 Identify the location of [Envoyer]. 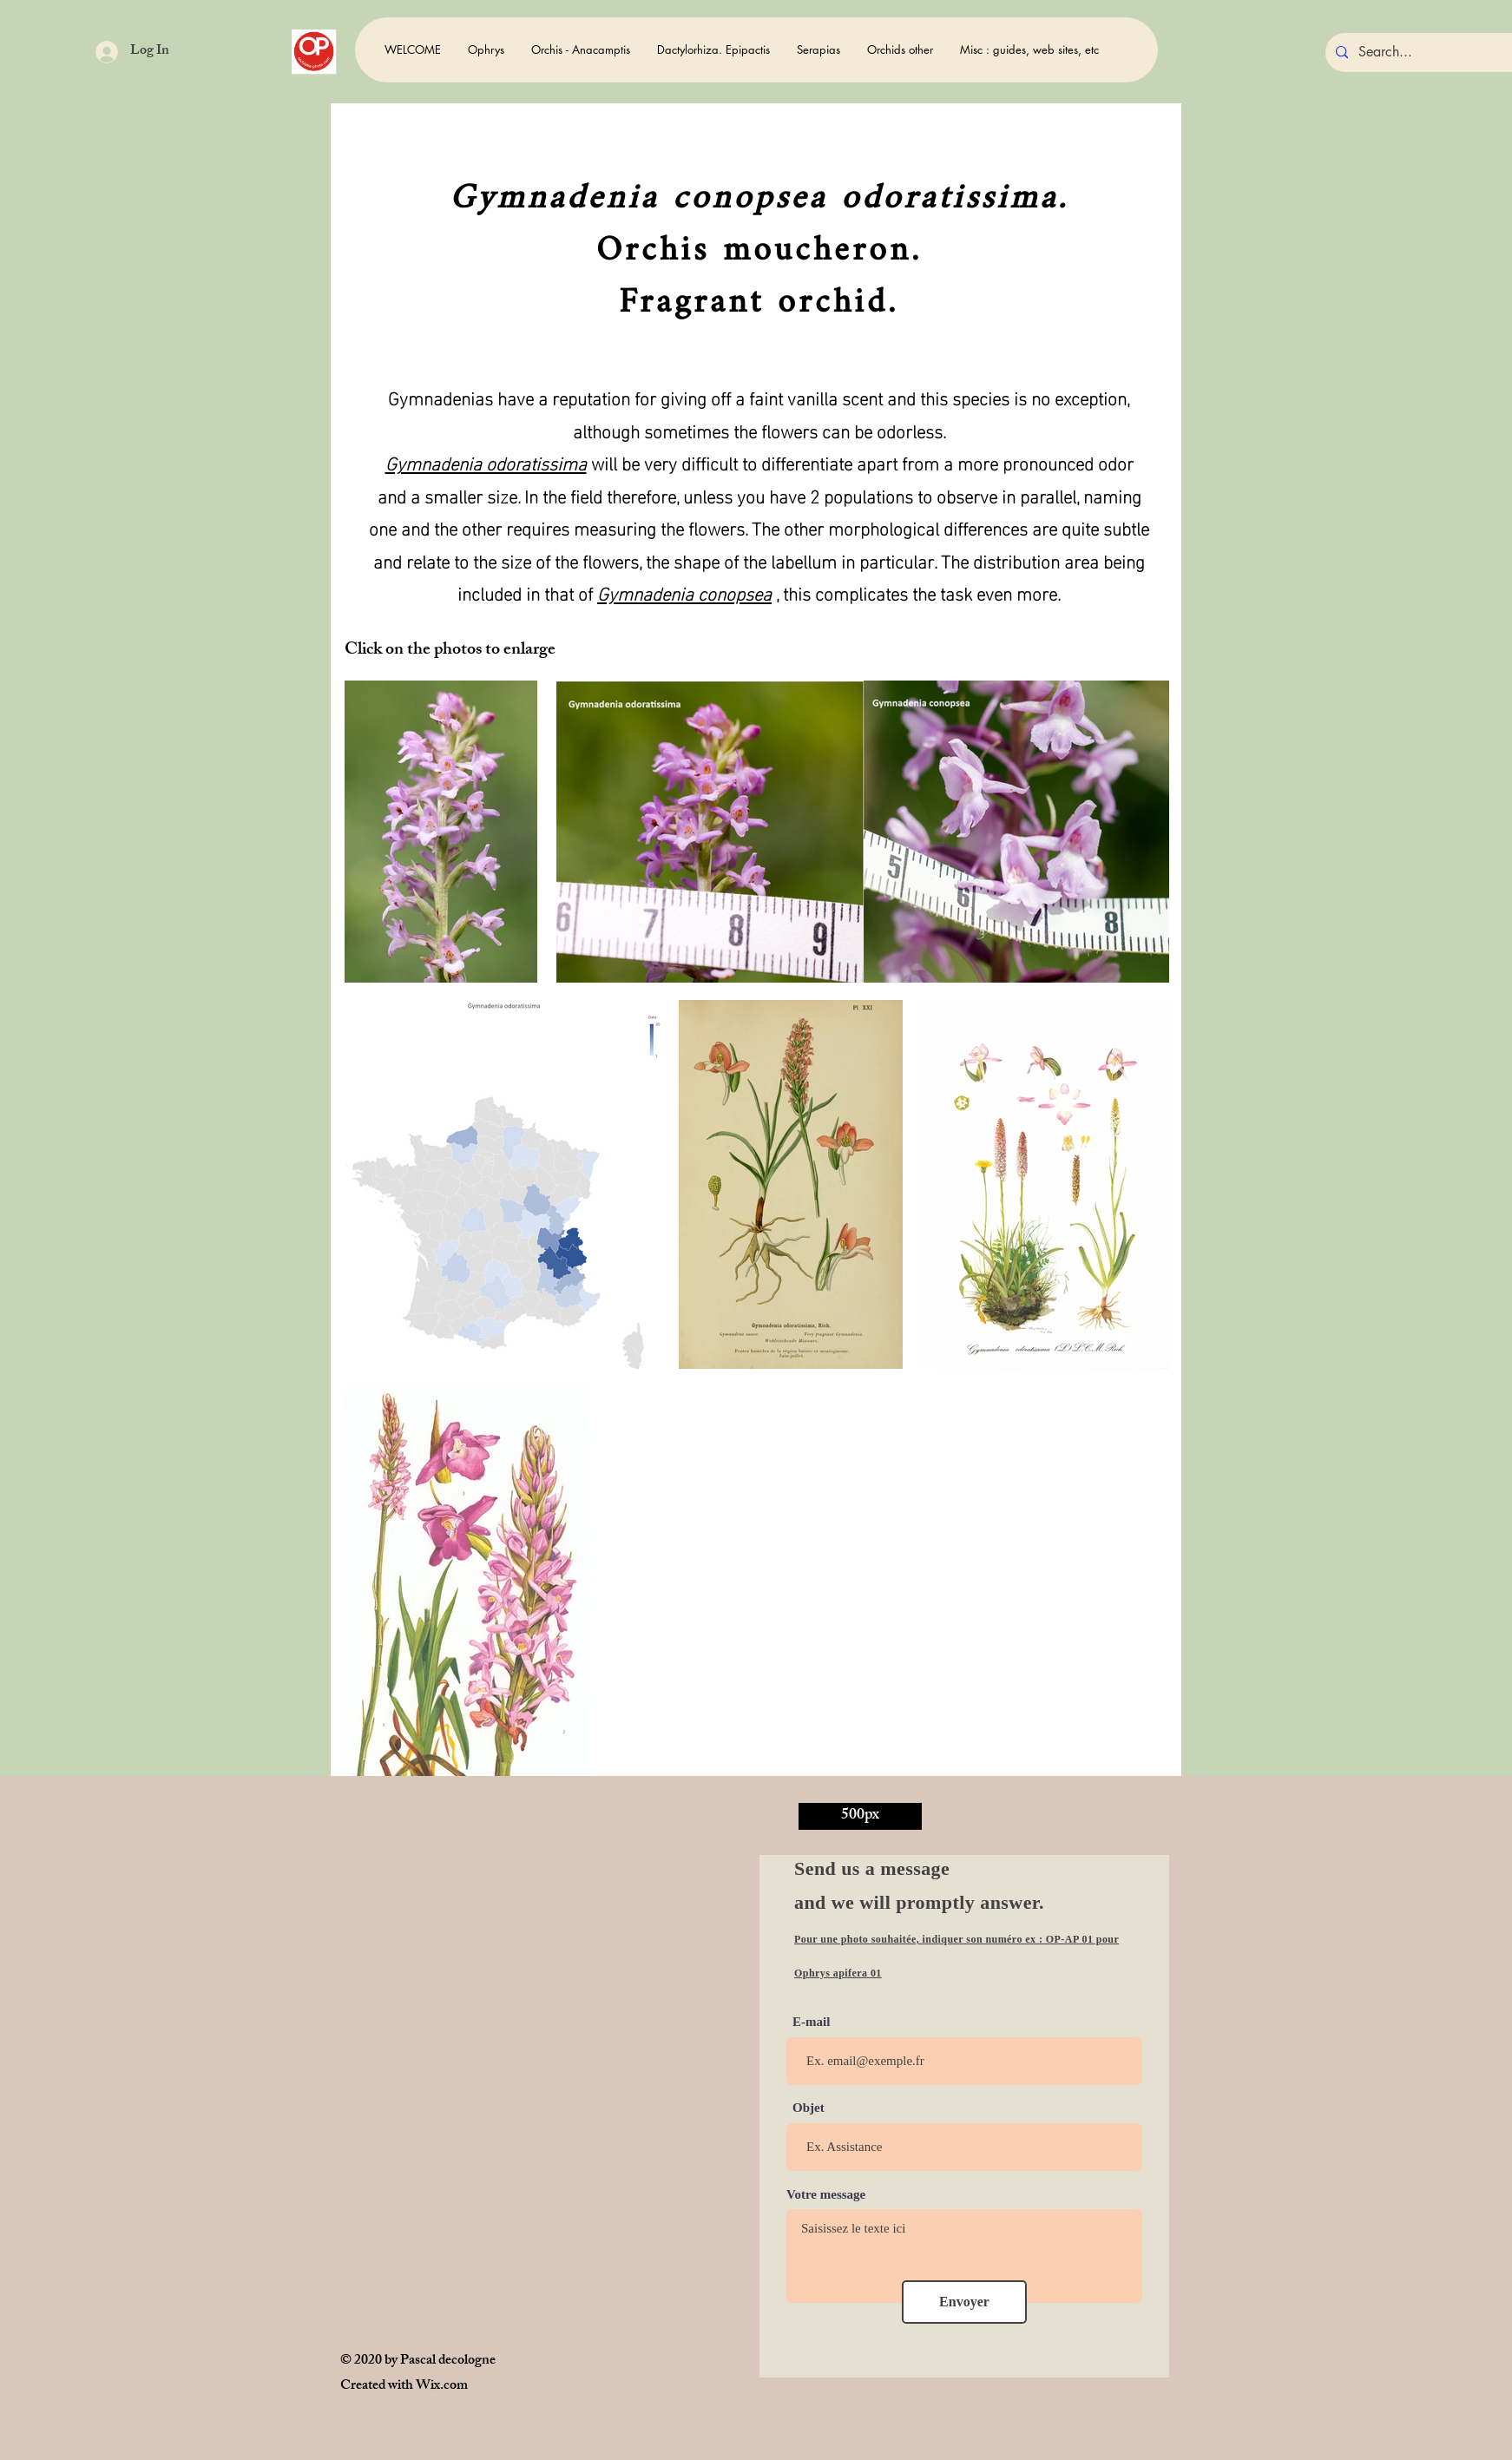
(964, 2302).